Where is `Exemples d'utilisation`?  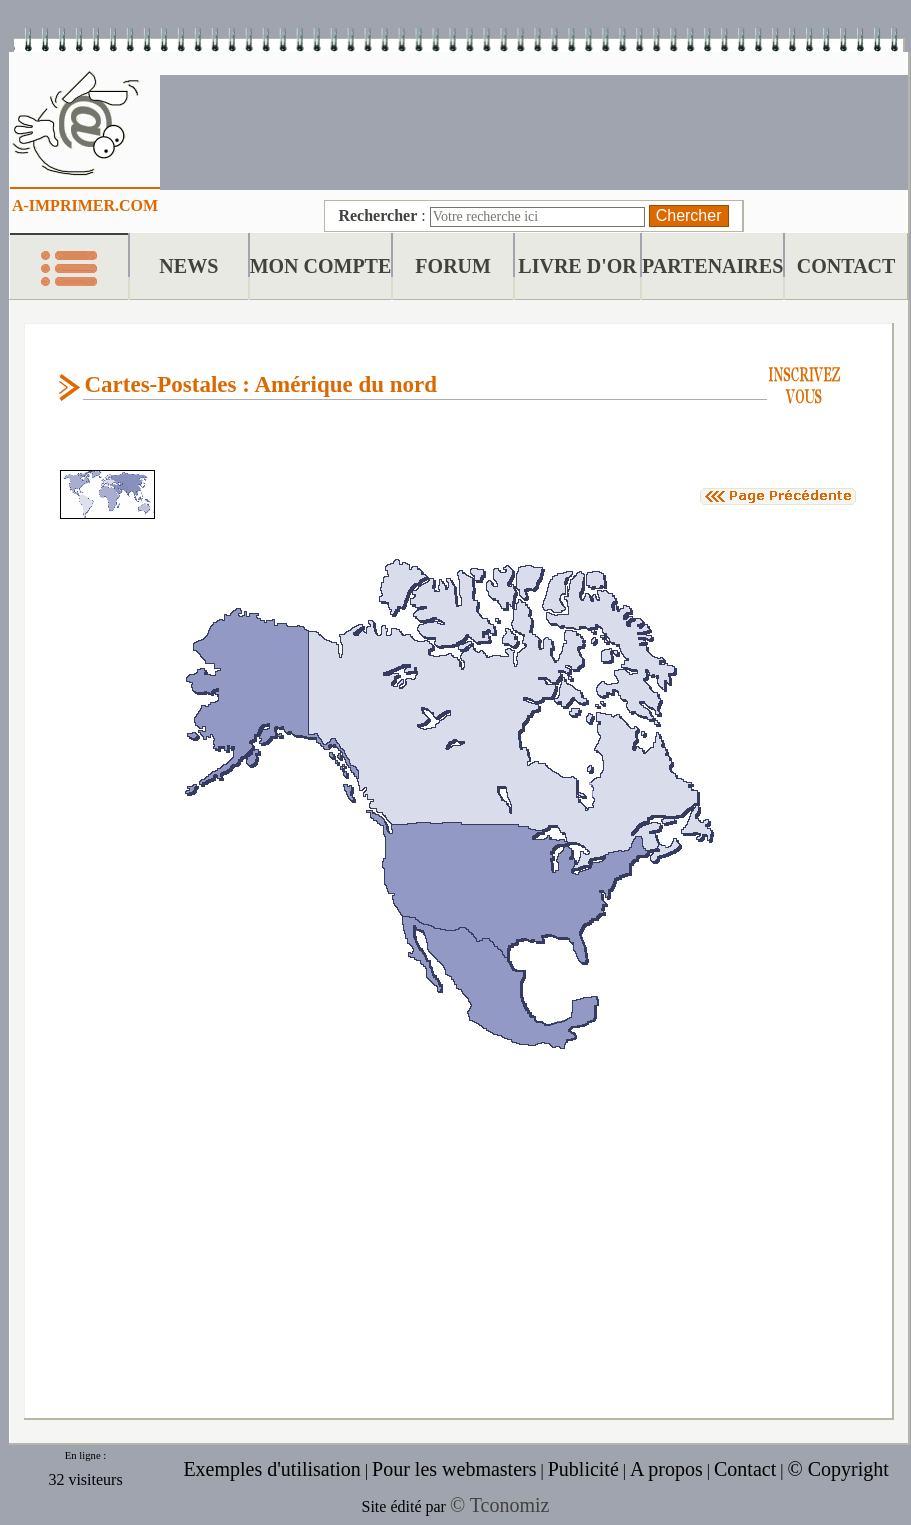 Exemples d'utilisation is located at coordinates (271, 1469).